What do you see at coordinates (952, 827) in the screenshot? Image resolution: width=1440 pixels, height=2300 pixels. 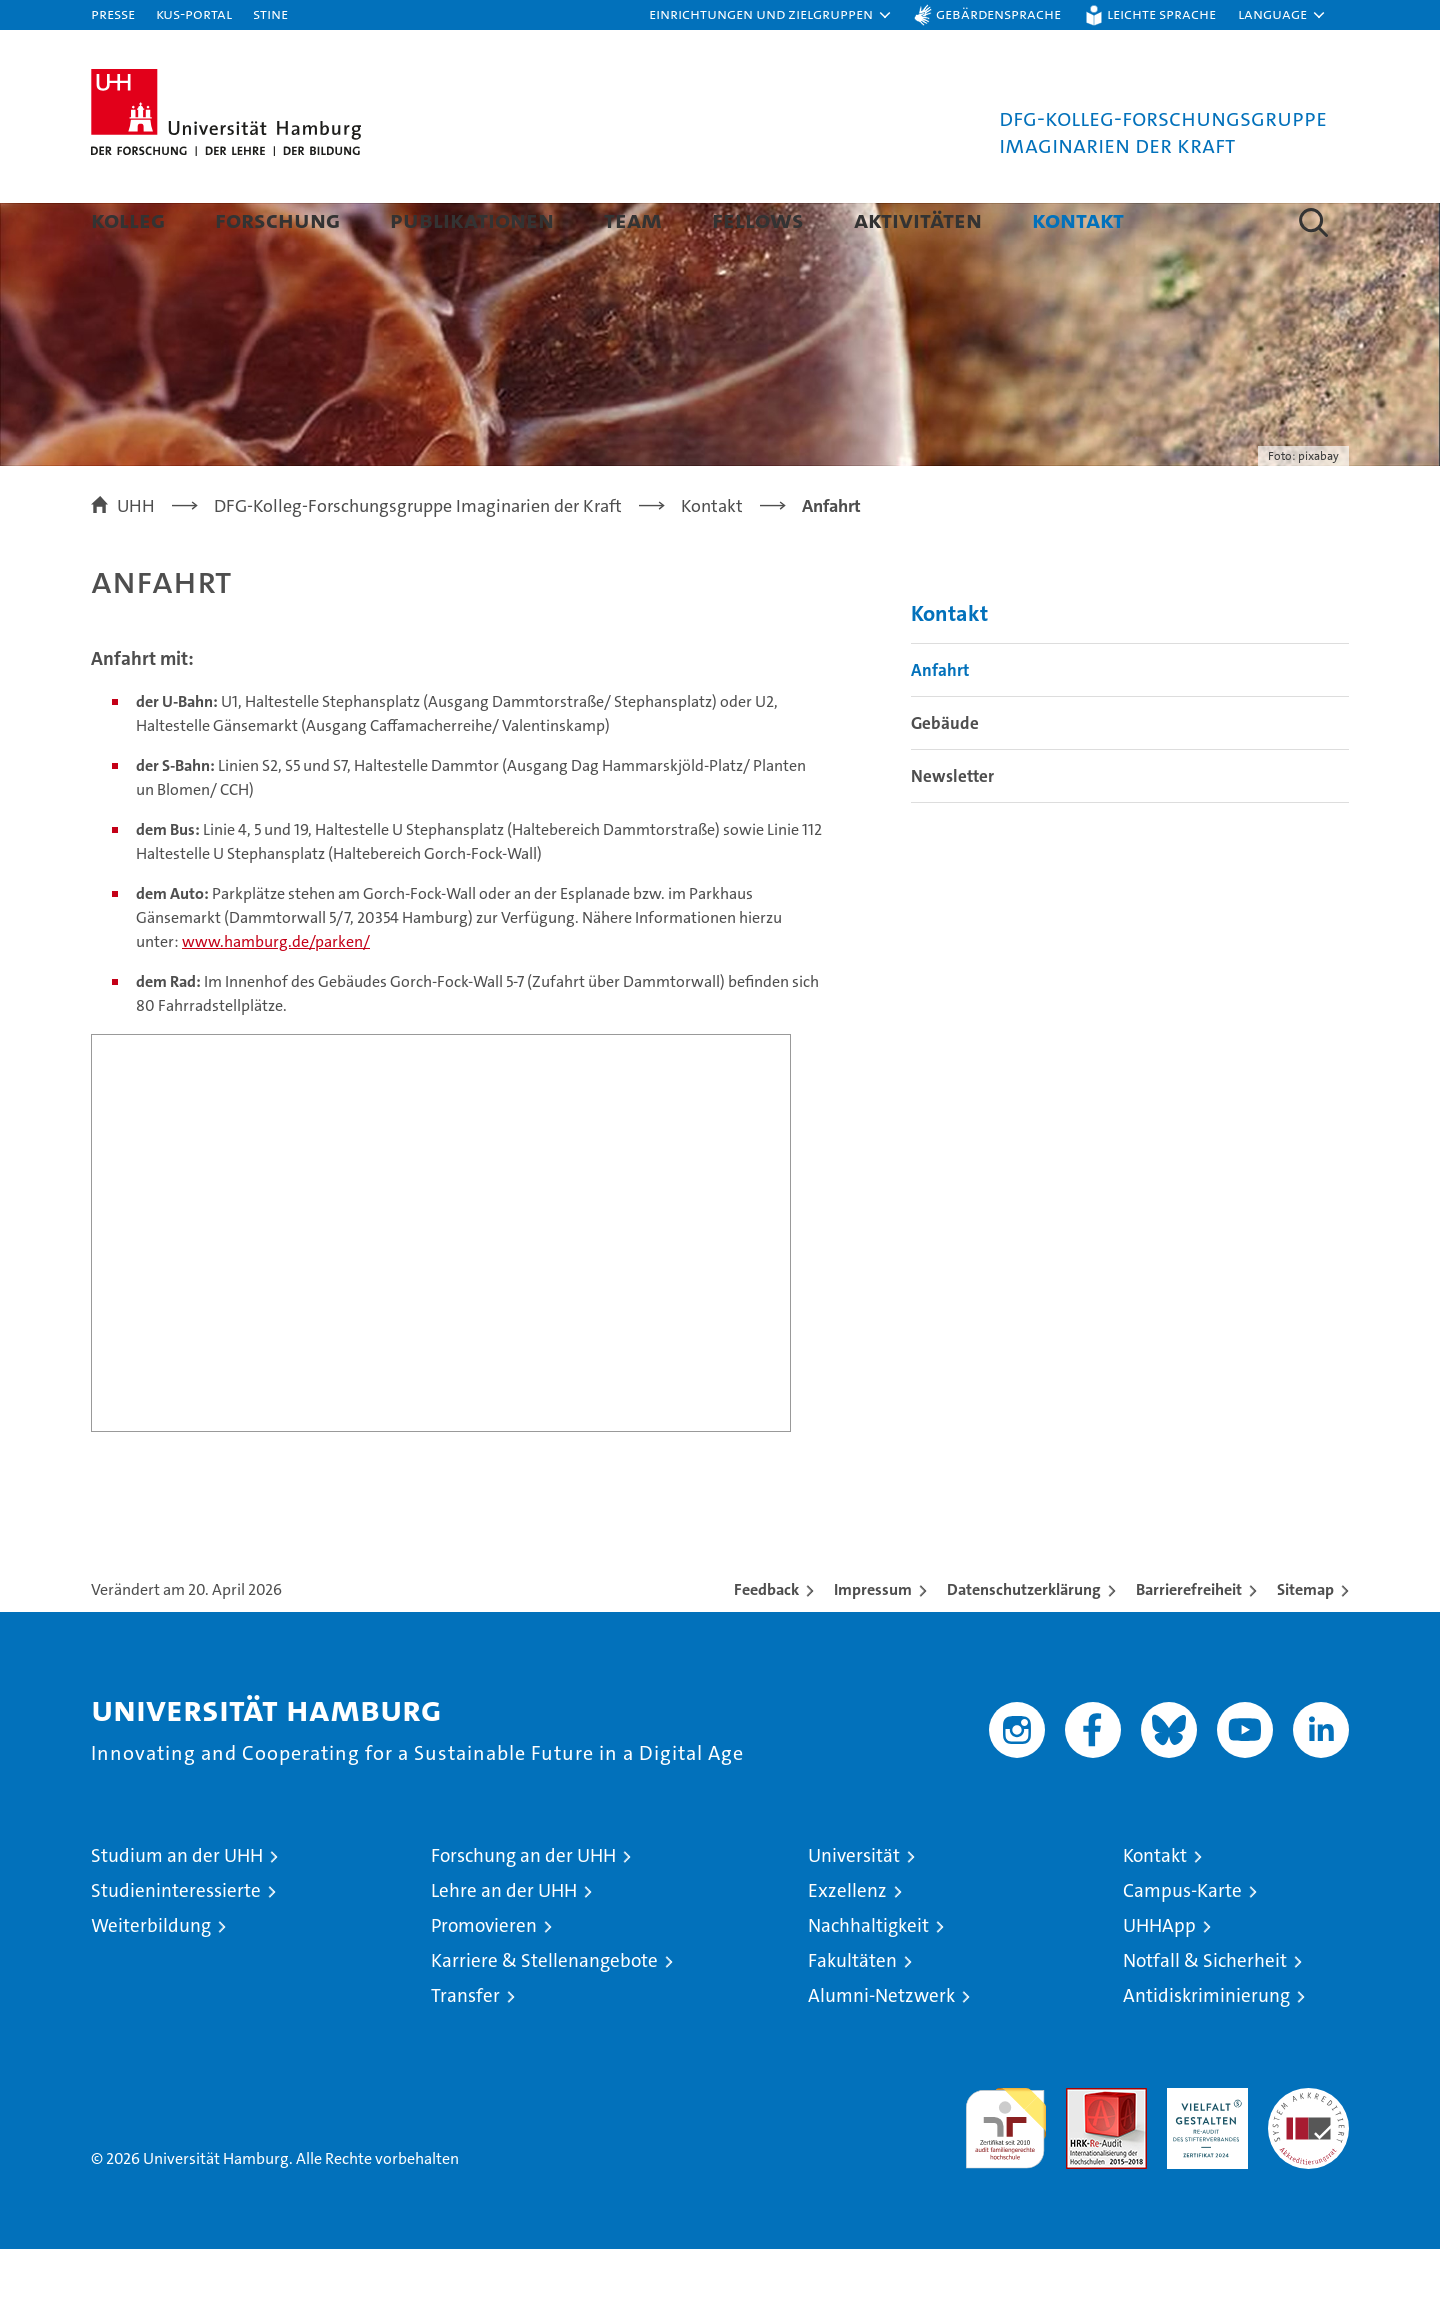 I see `Newsletter` at bounding box center [952, 827].